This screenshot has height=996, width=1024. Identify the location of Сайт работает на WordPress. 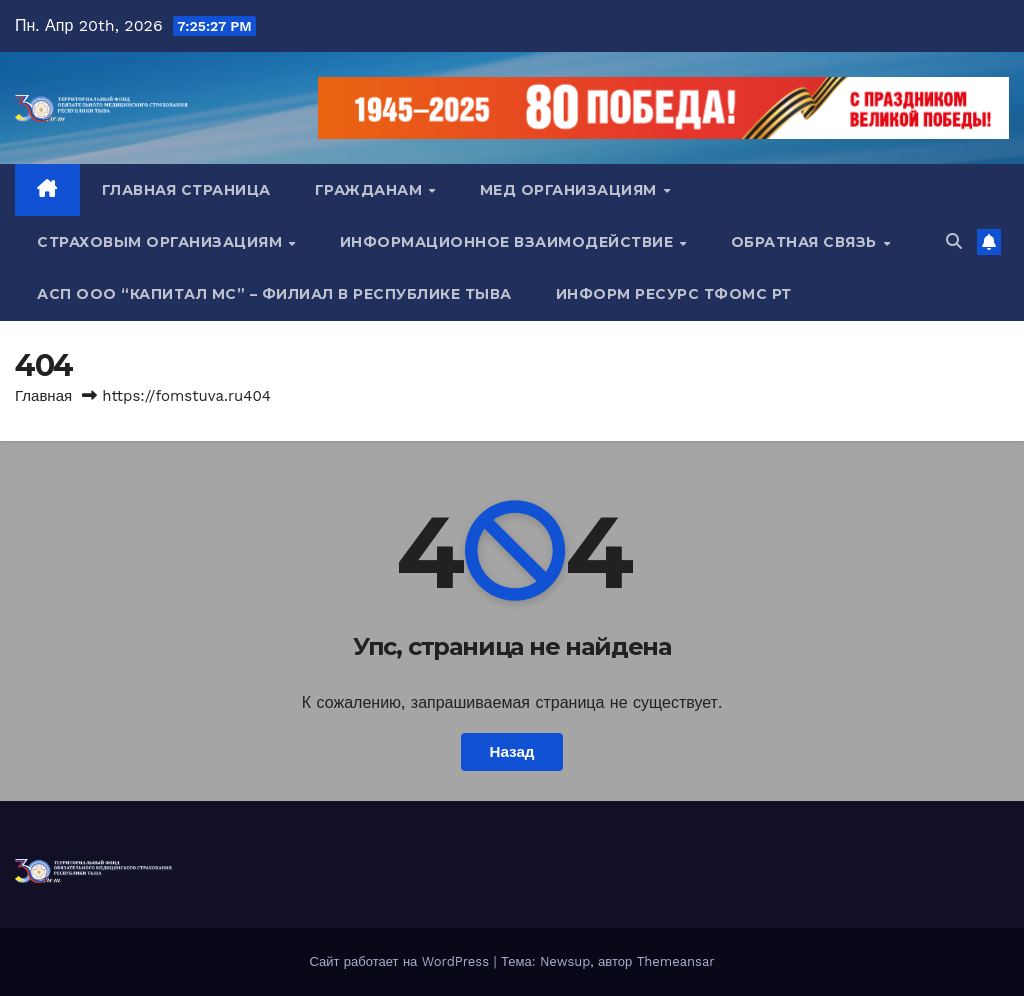
(401, 961).